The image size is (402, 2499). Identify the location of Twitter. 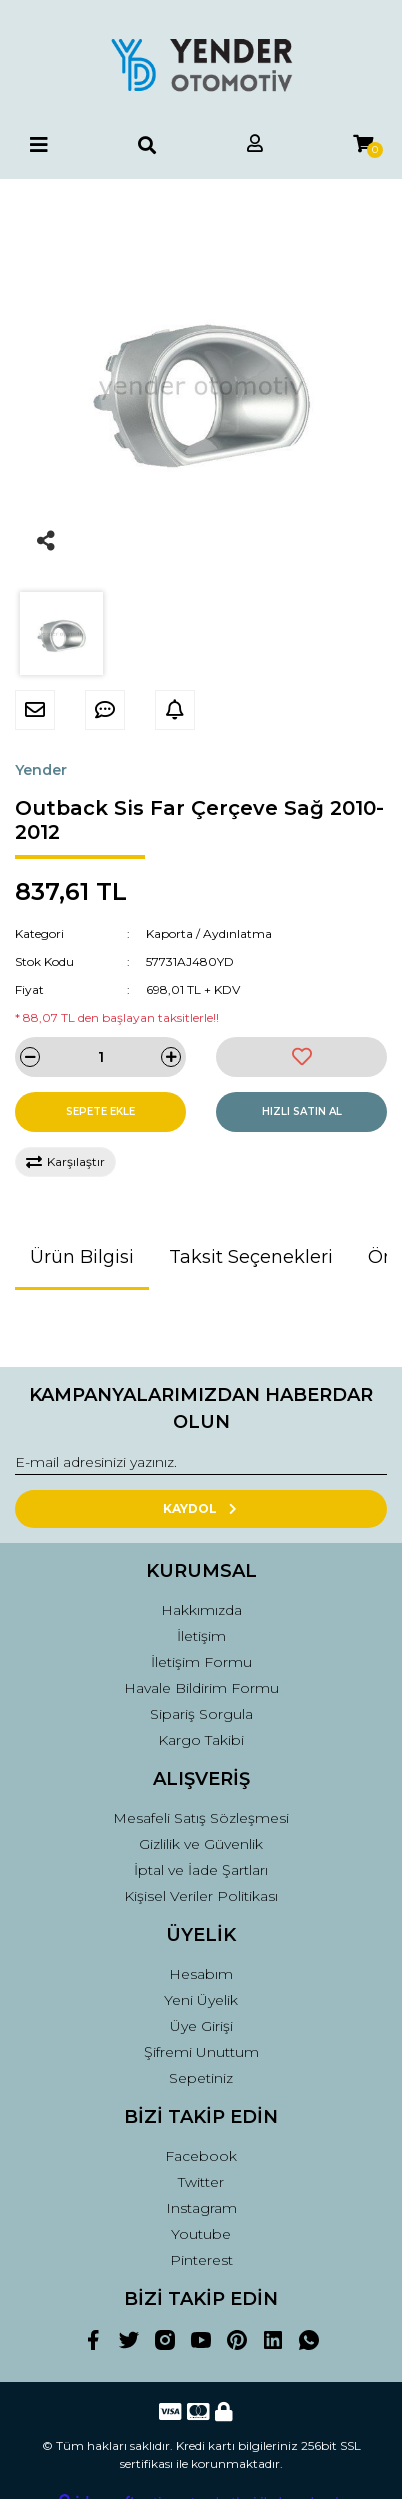
(201, 2182).